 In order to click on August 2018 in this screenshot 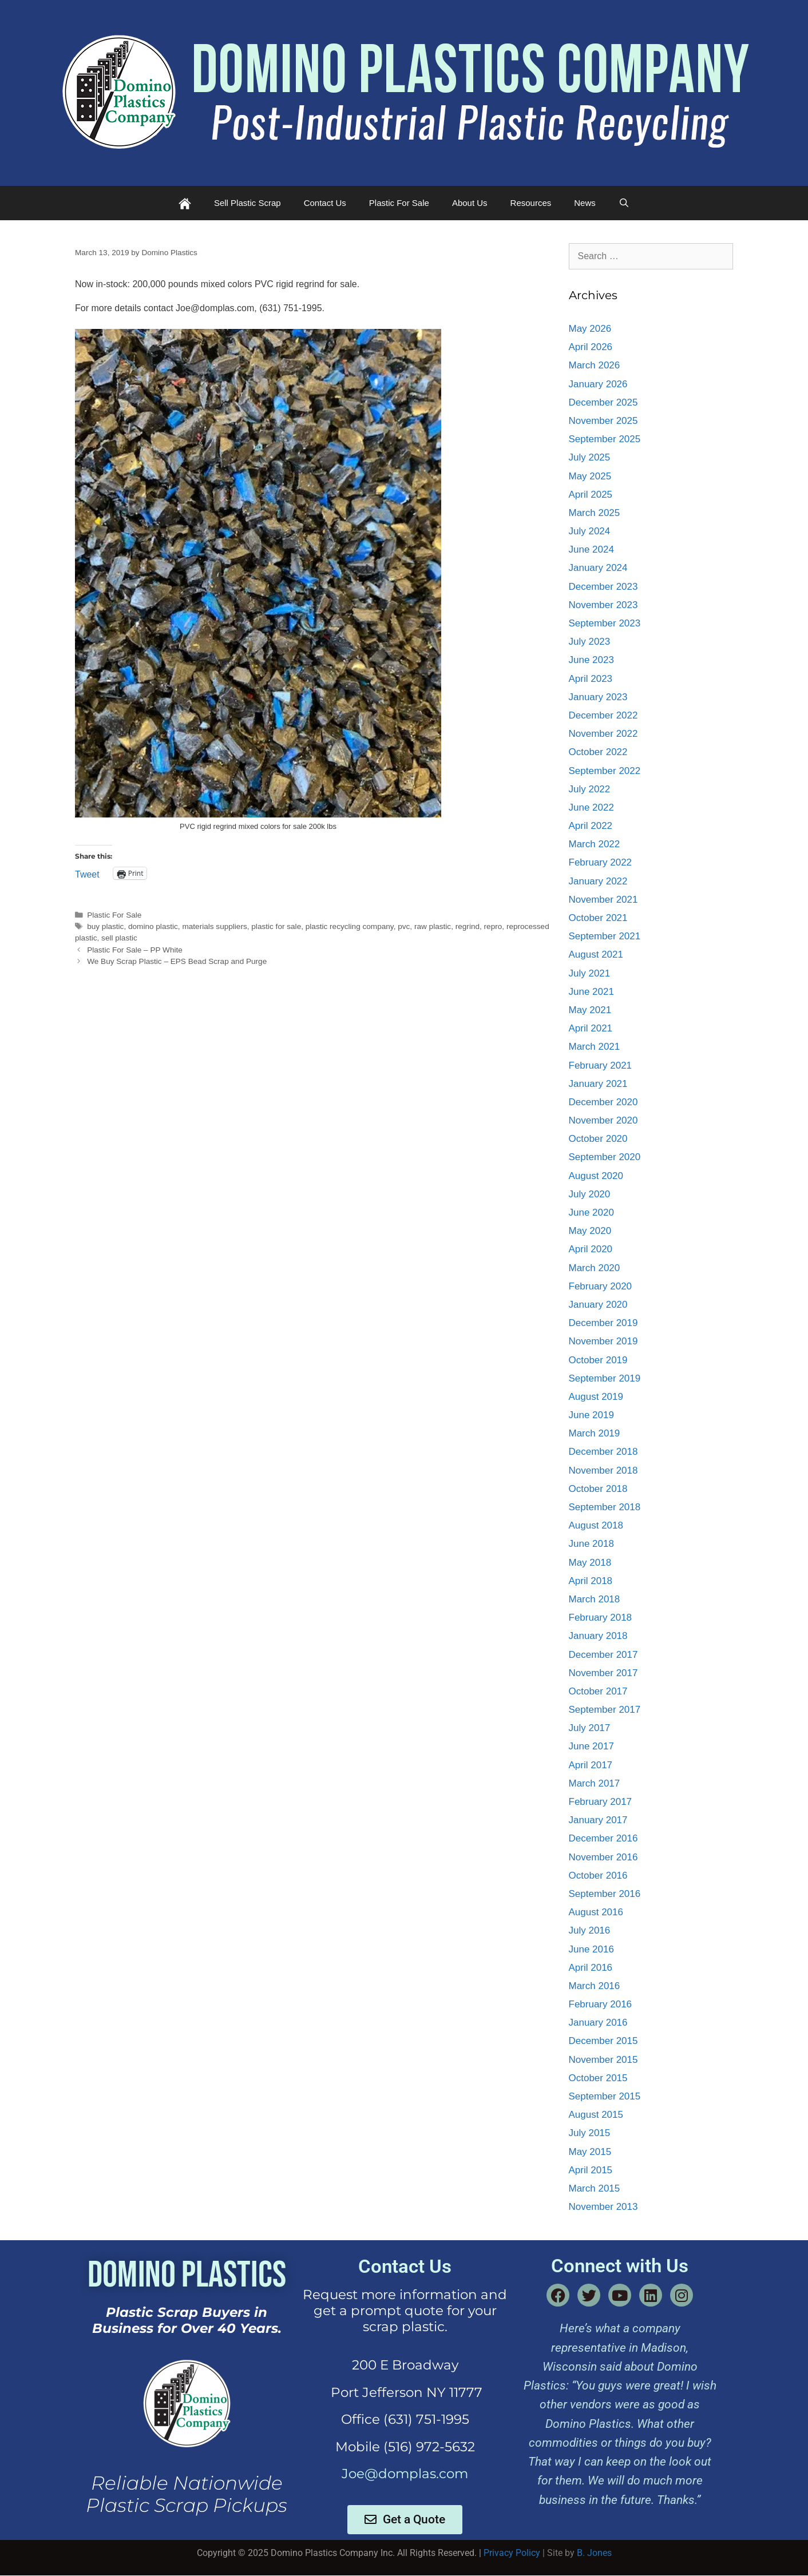, I will do `click(596, 1525)`.